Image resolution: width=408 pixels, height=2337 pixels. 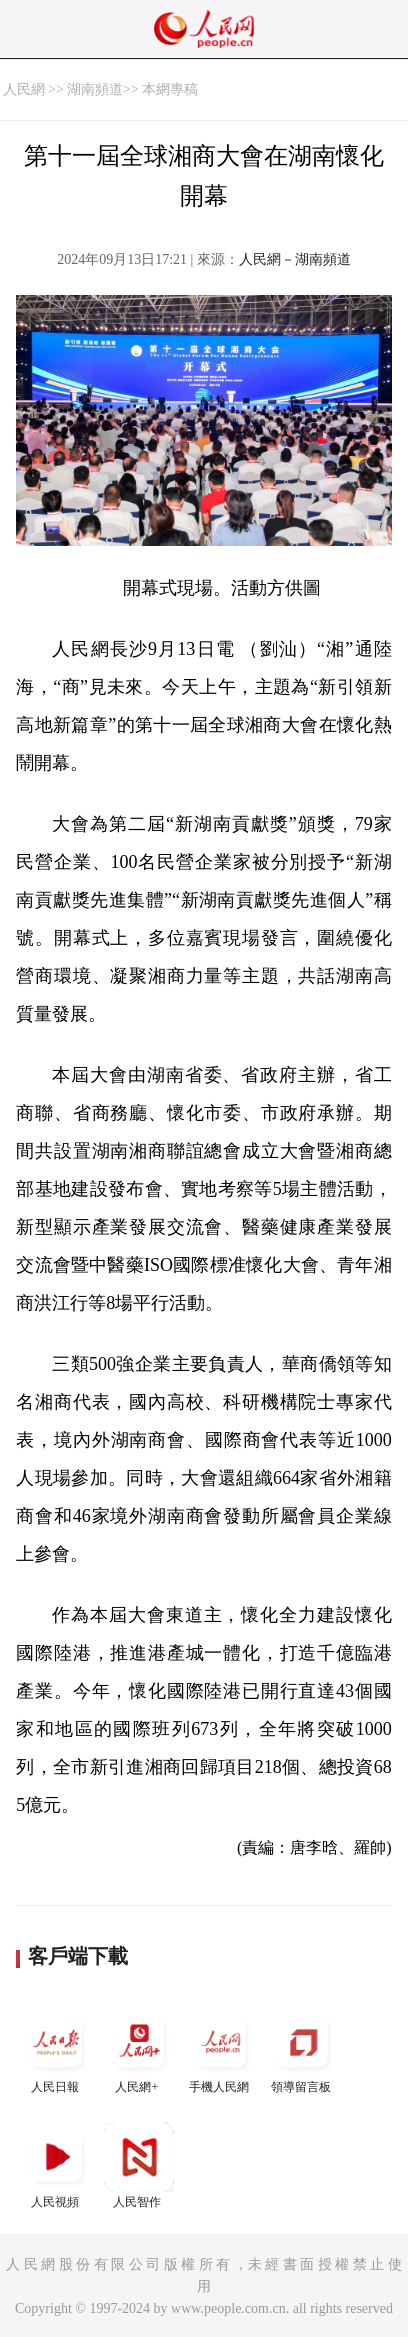 I want to click on 人民智作, so click(x=139, y=2165).